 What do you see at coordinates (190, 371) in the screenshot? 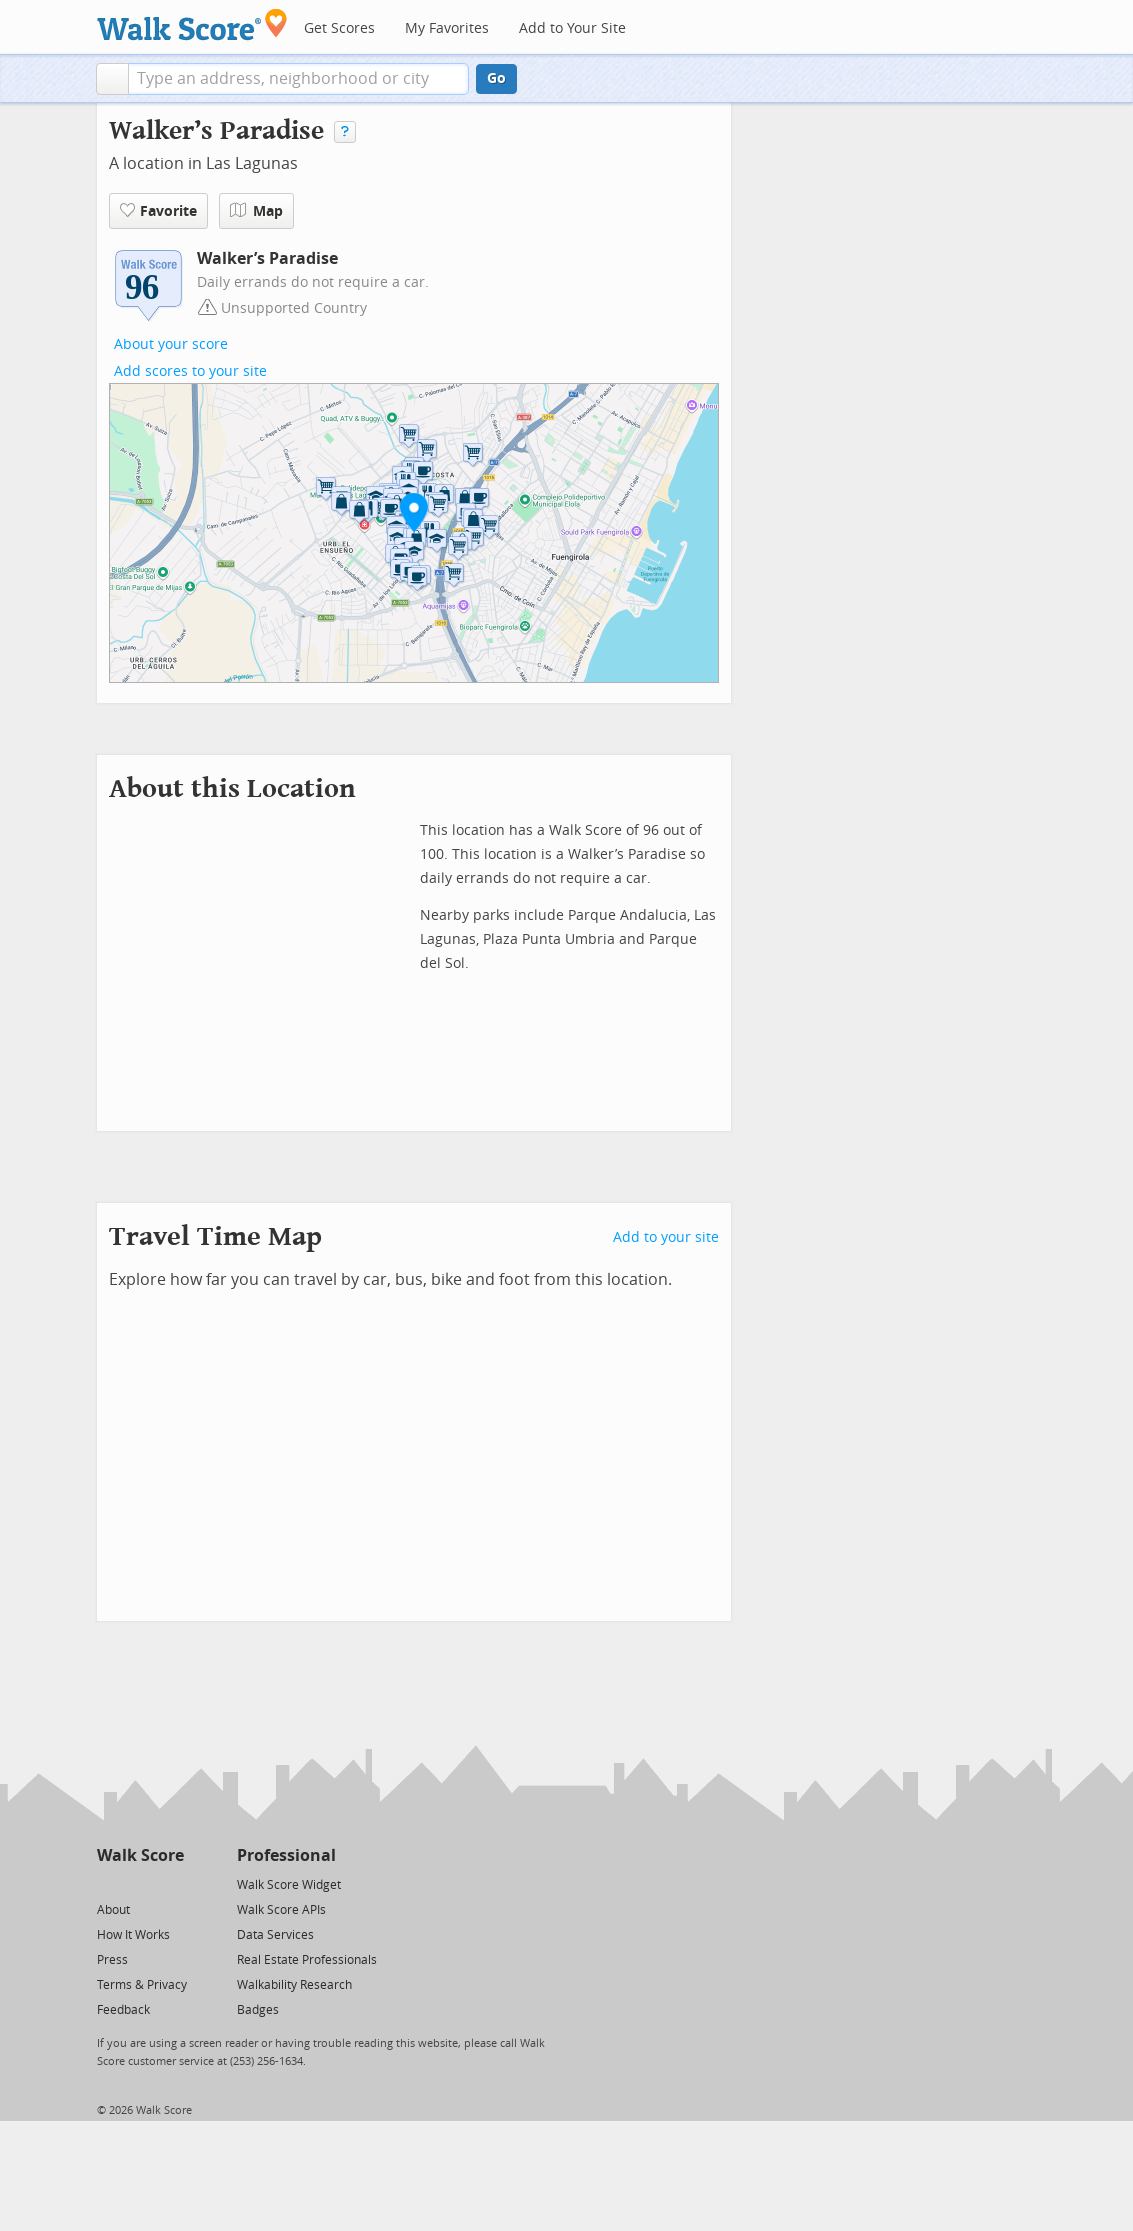
I see `Add scores to your site` at bounding box center [190, 371].